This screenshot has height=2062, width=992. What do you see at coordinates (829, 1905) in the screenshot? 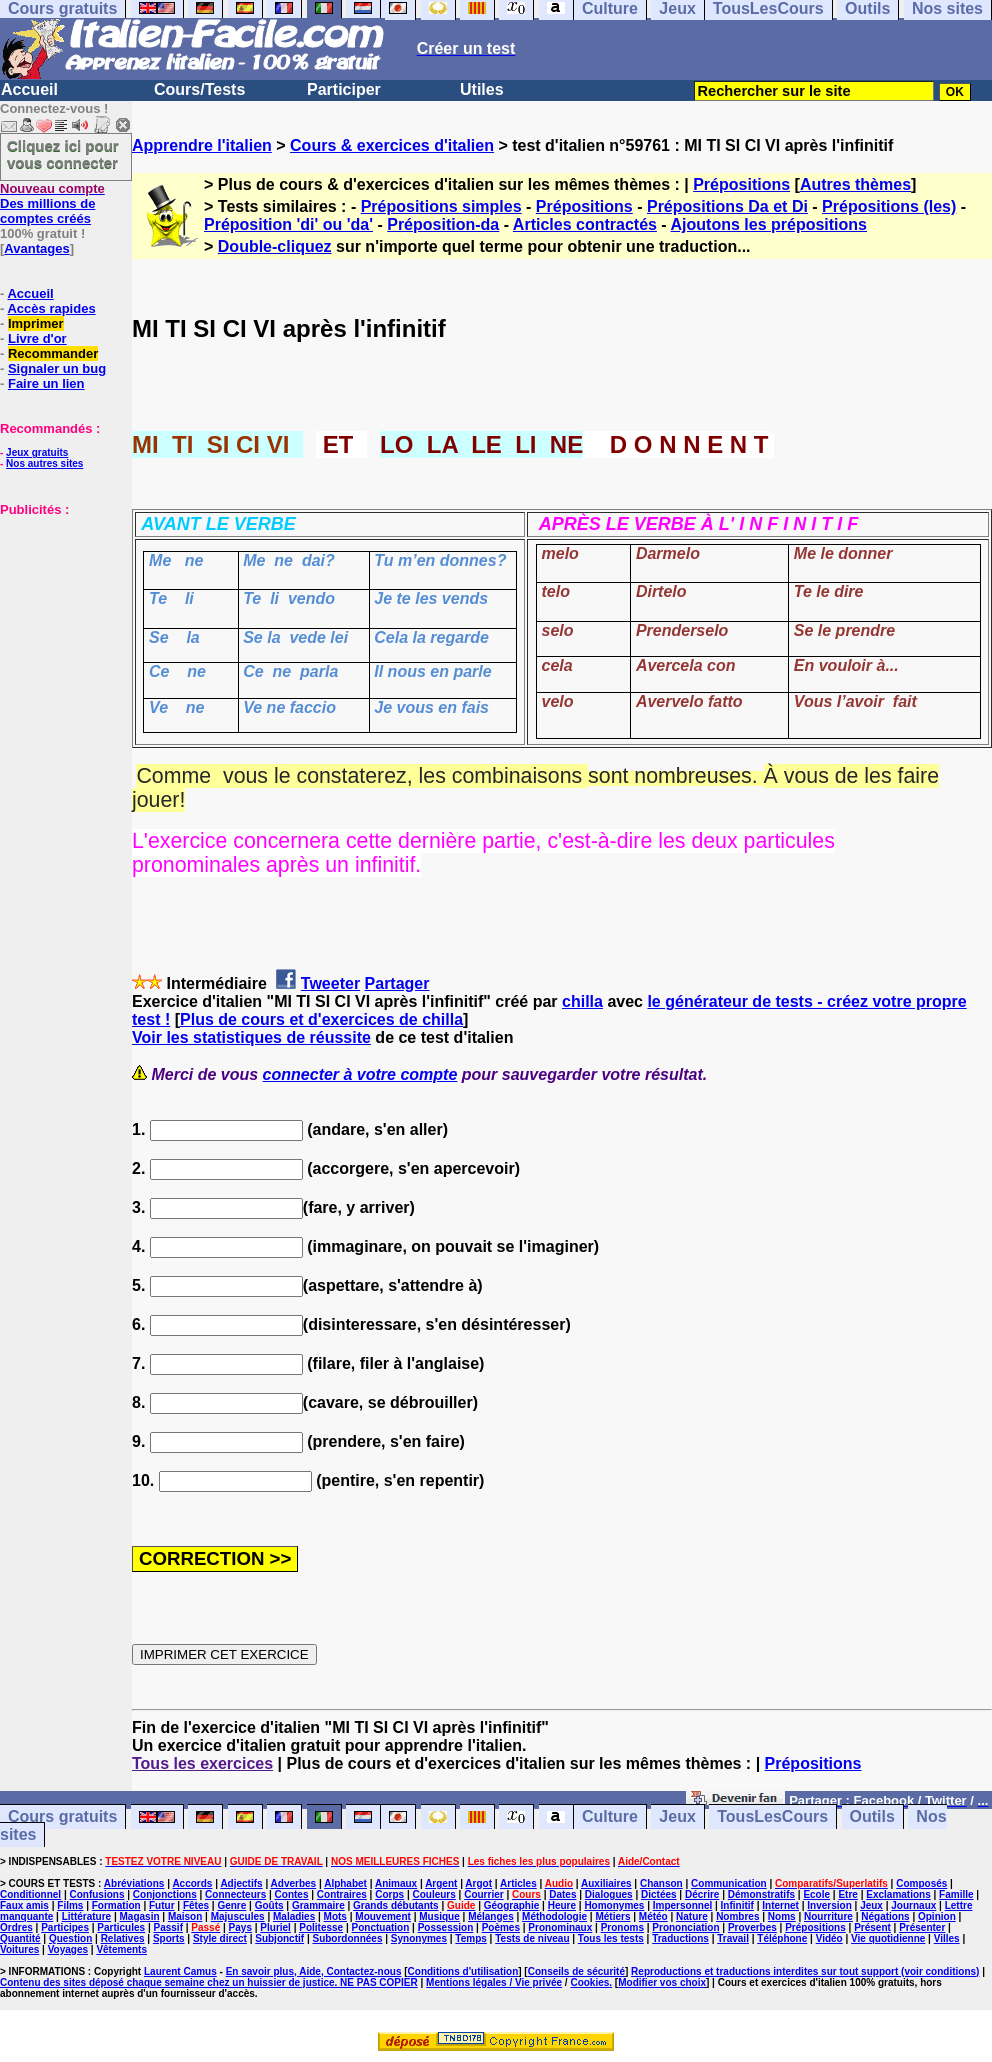
I see `Inversion` at bounding box center [829, 1905].